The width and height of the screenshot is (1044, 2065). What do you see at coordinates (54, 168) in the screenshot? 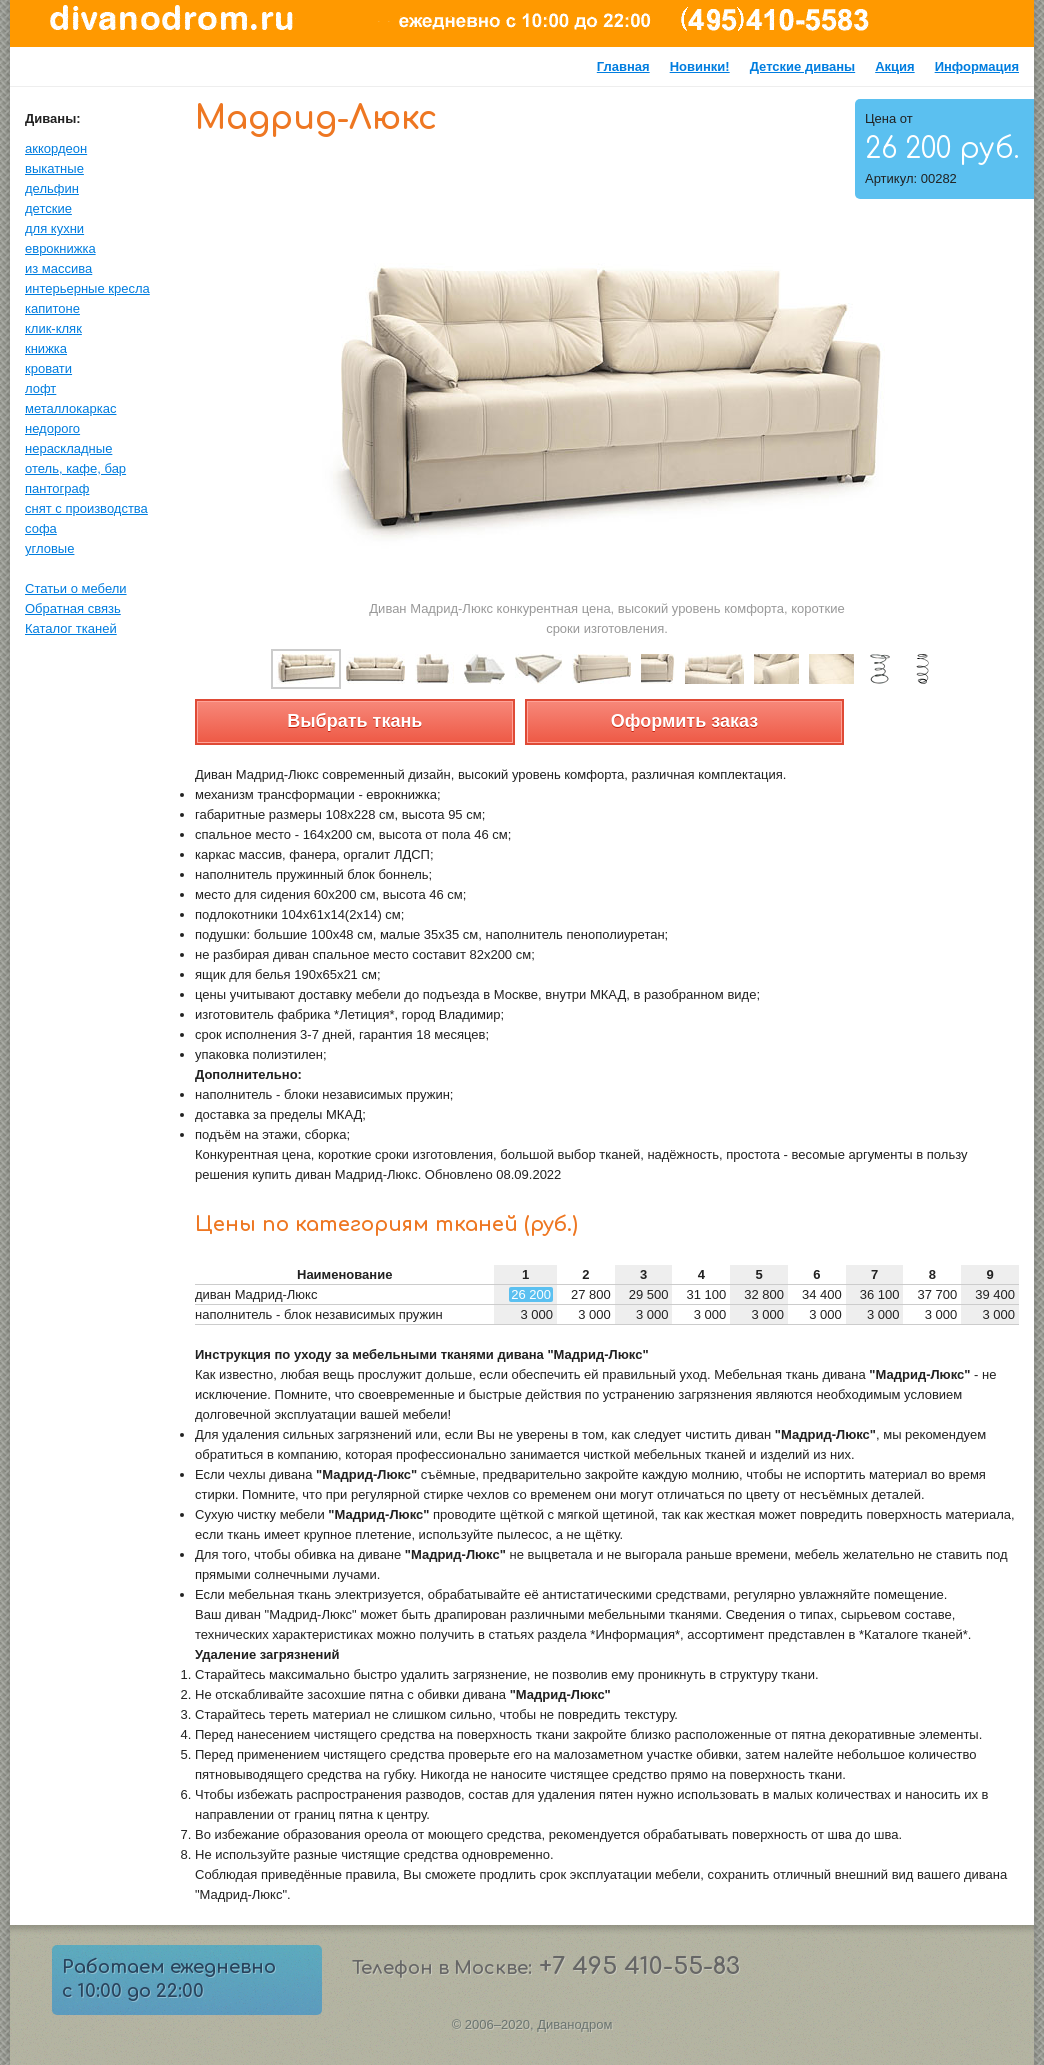
I see `выкатные` at bounding box center [54, 168].